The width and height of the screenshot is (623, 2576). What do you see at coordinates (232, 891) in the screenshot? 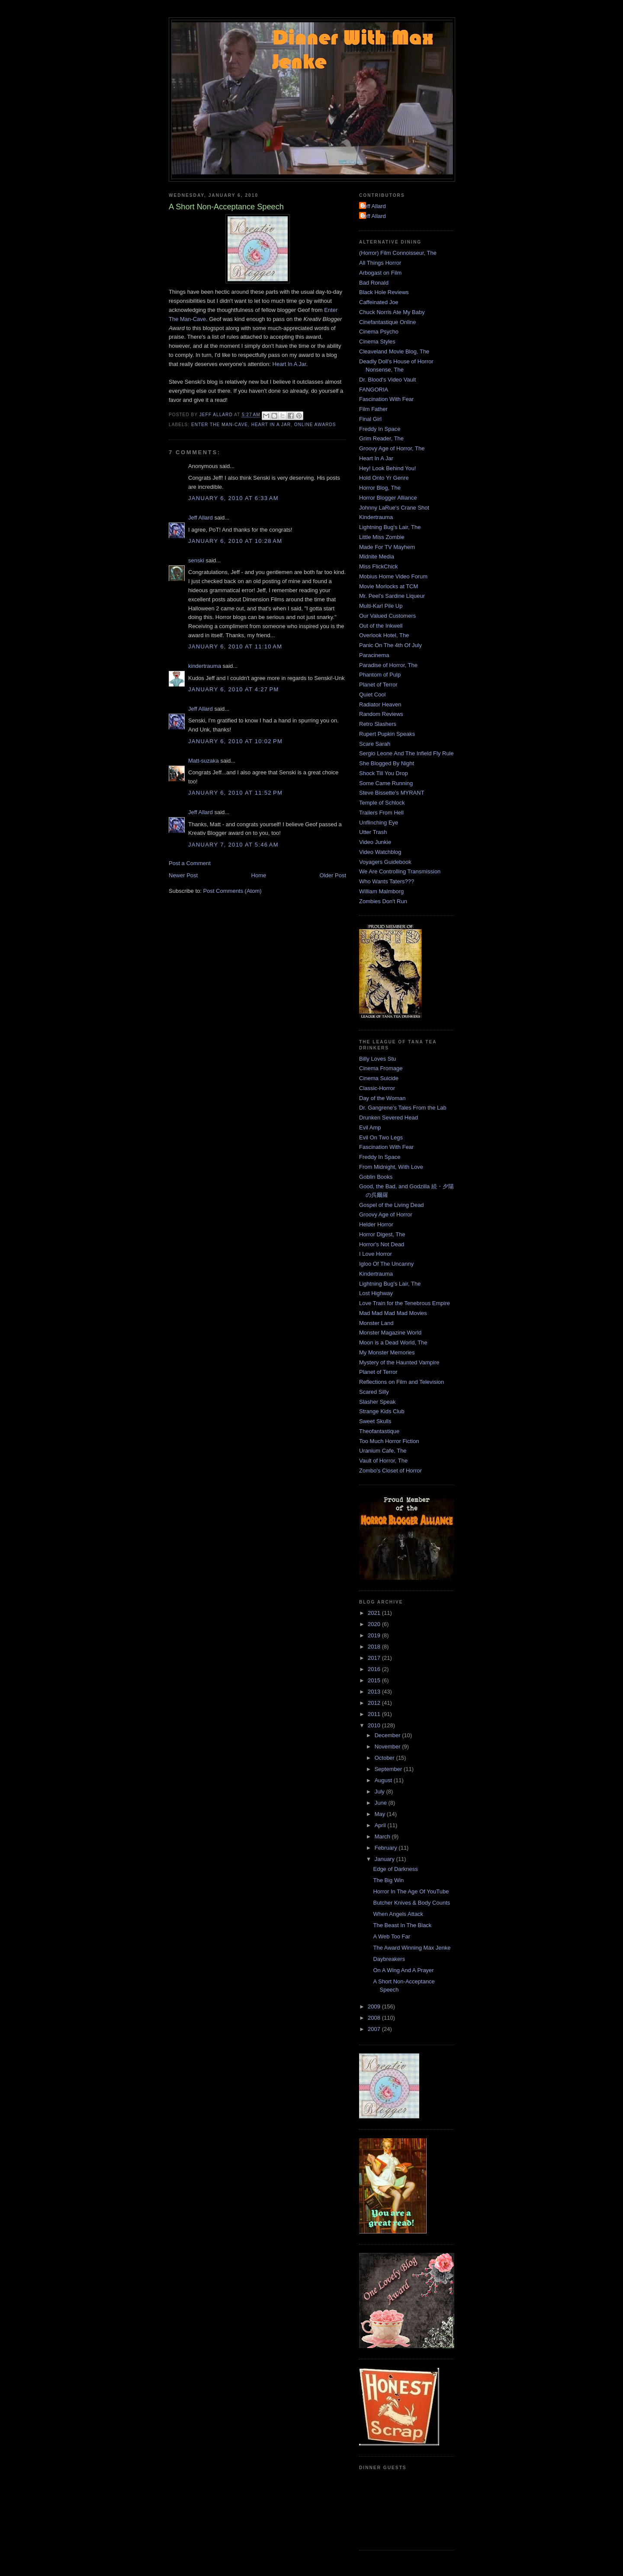
I see `Post Comments (Atom)` at bounding box center [232, 891].